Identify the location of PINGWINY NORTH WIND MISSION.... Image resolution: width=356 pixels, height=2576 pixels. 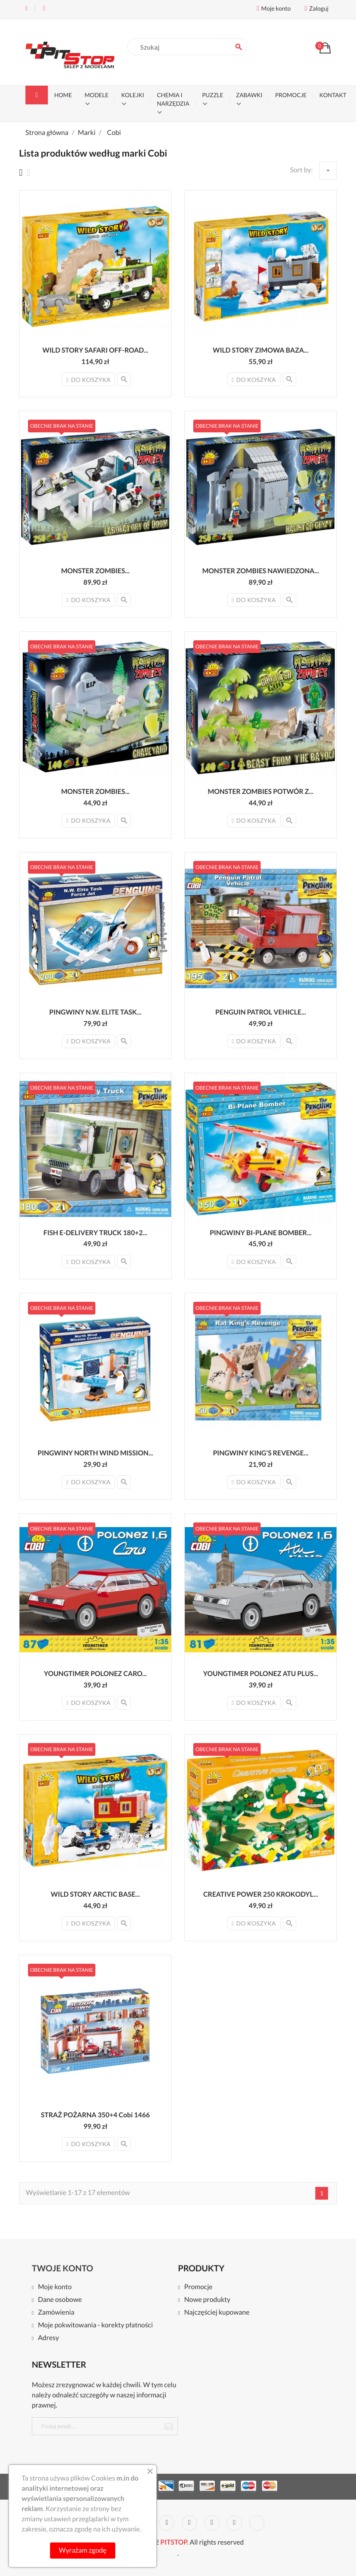
(95, 1453).